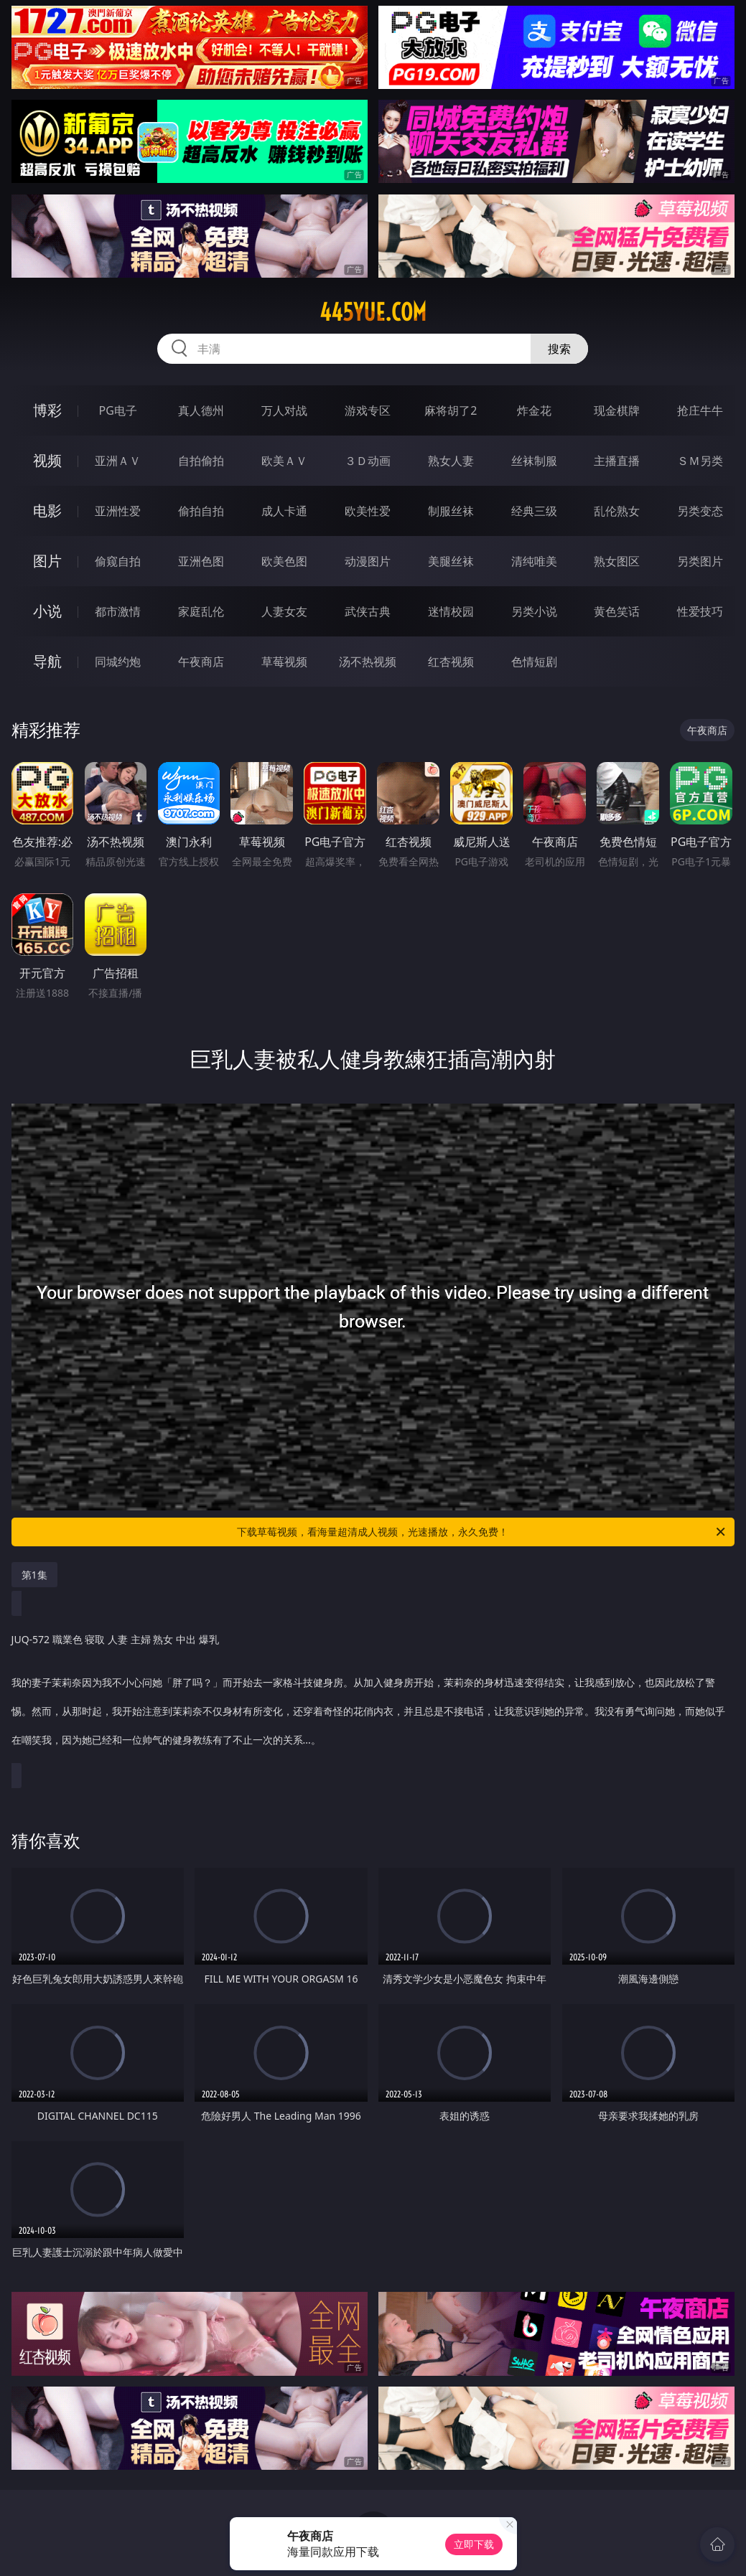 The width and height of the screenshot is (746, 2576). I want to click on 红杏视频, so click(451, 661).